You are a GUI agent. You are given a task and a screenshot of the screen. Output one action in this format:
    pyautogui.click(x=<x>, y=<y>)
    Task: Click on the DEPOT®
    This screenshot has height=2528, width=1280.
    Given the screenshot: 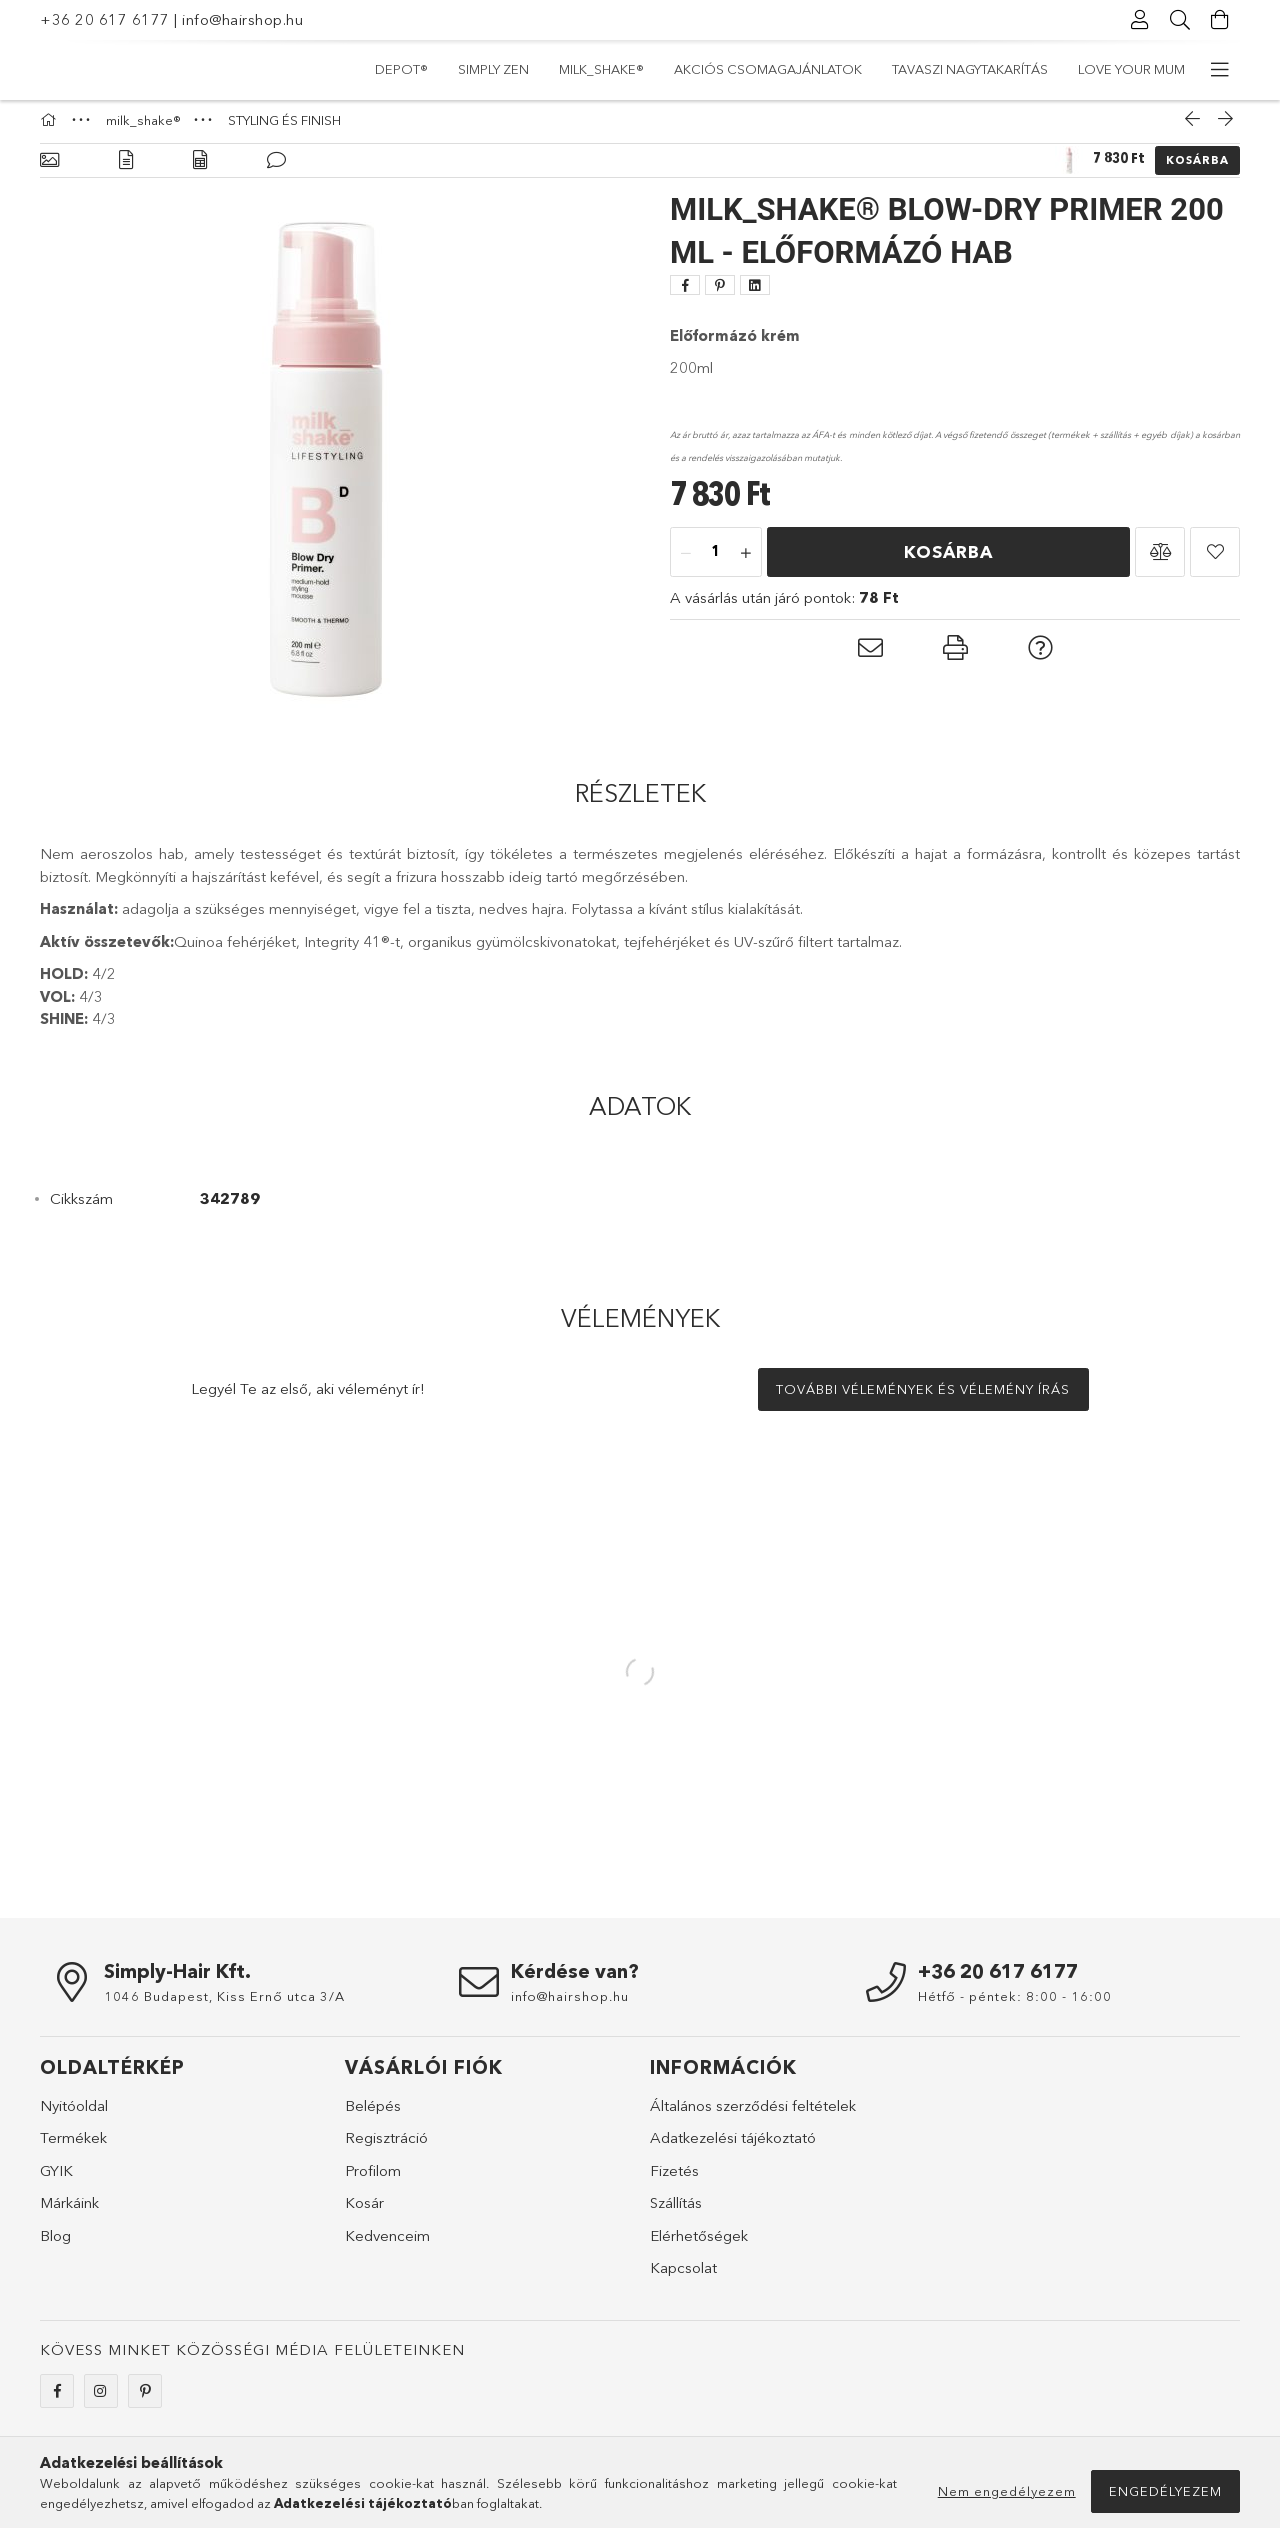 What is the action you would take?
    pyautogui.click(x=1158, y=69)
    